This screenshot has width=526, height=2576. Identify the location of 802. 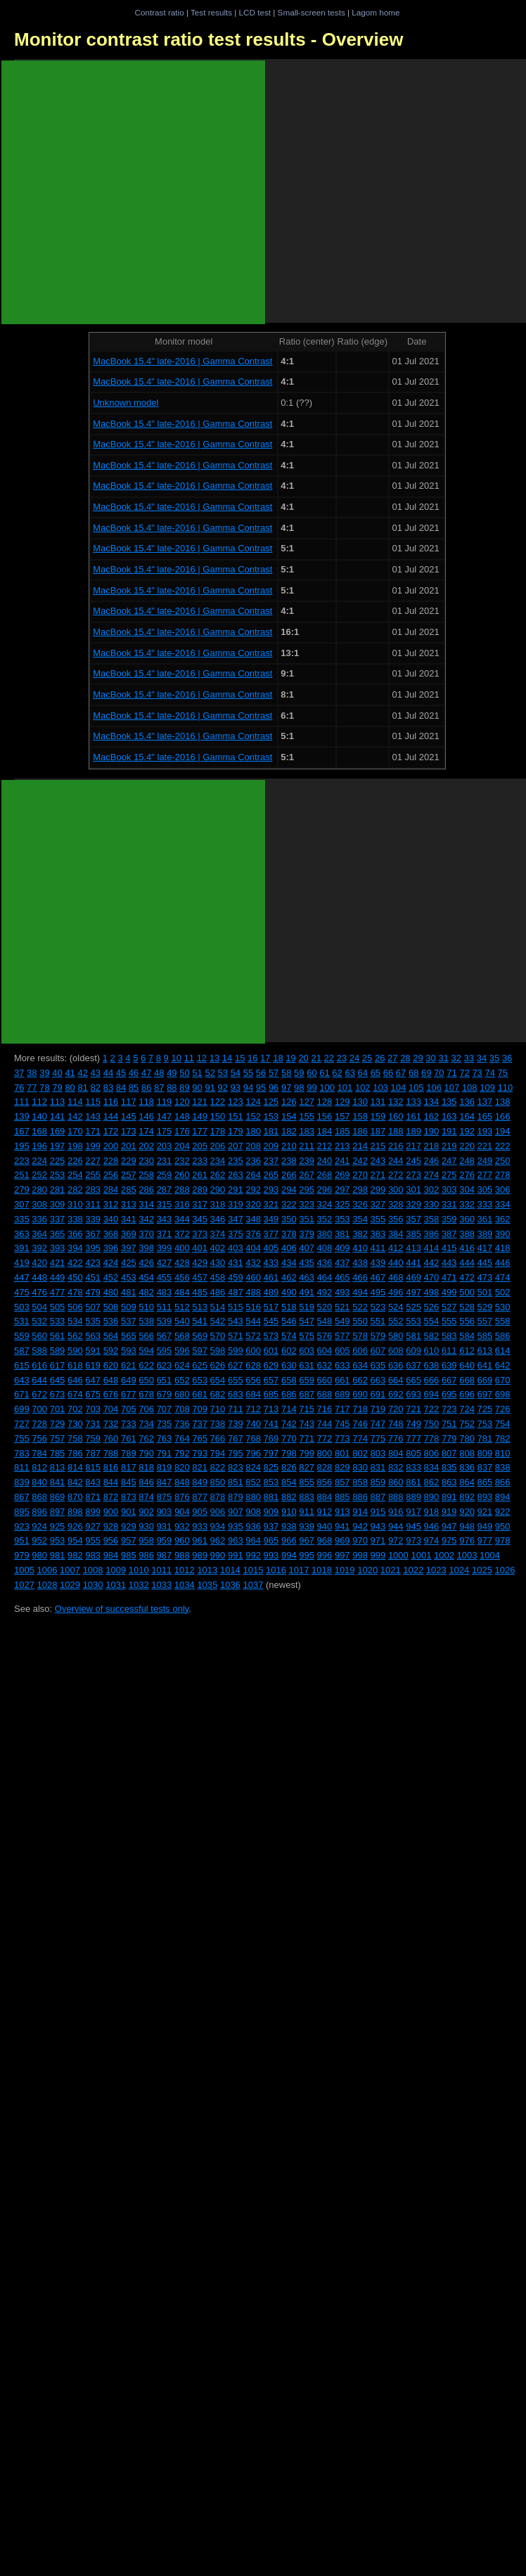
(360, 1453).